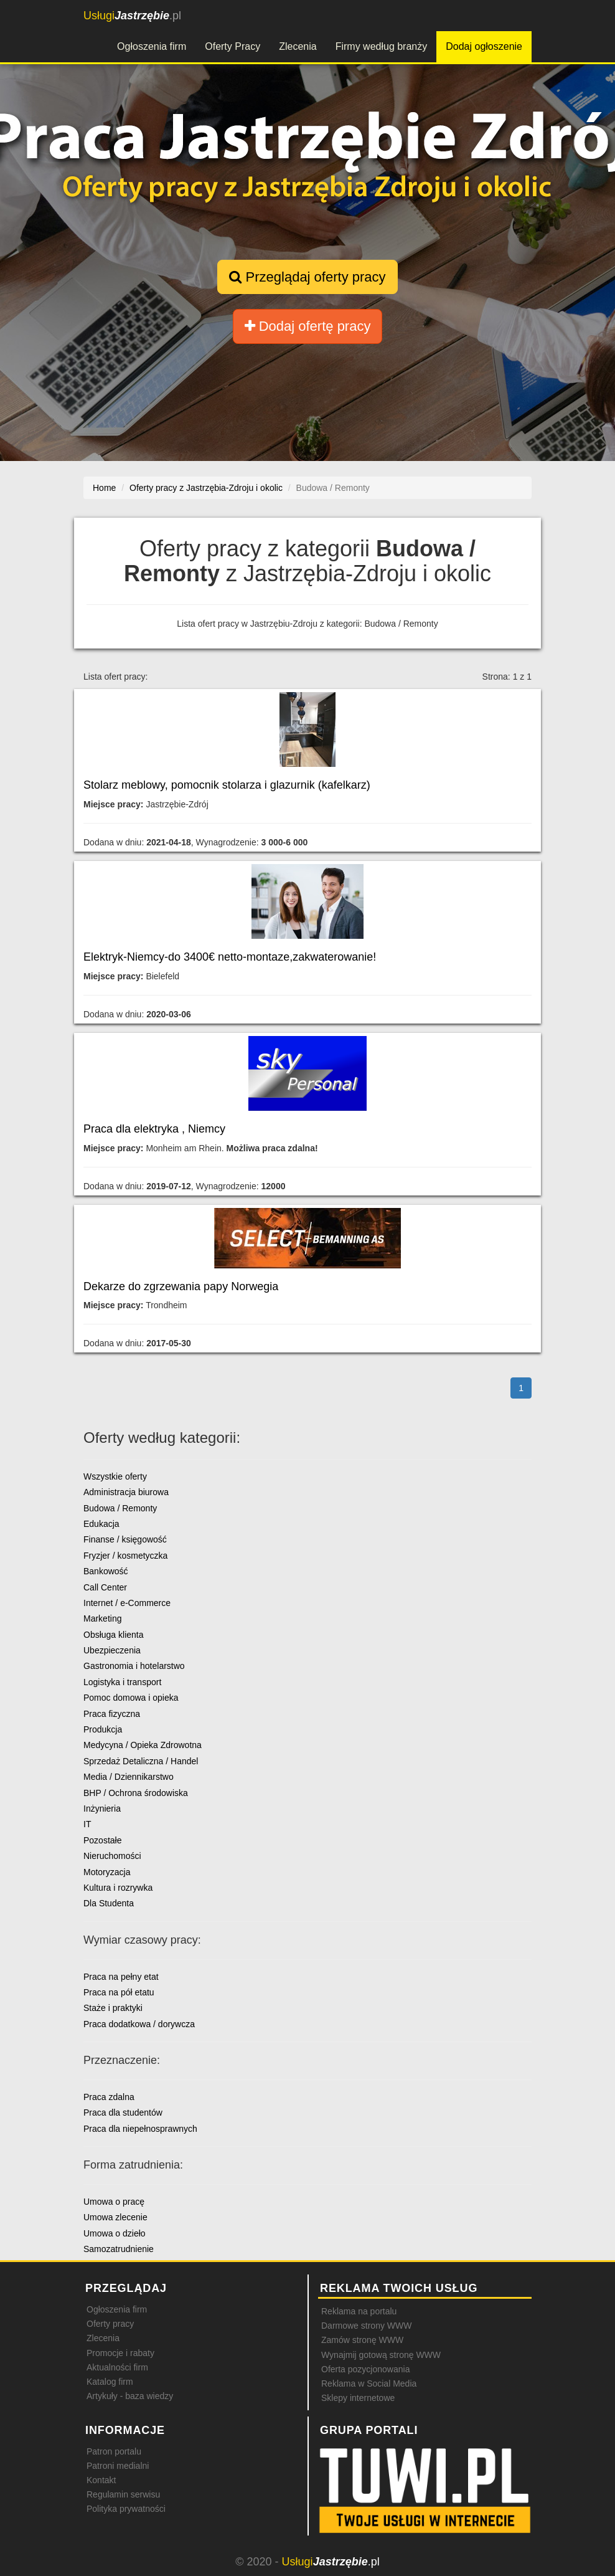 The height and width of the screenshot is (2576, 615). Describe the element at coordinates (140, 1761) in the screenshot. I see `Sprzedaż Detaliczna / Handel` at that location.